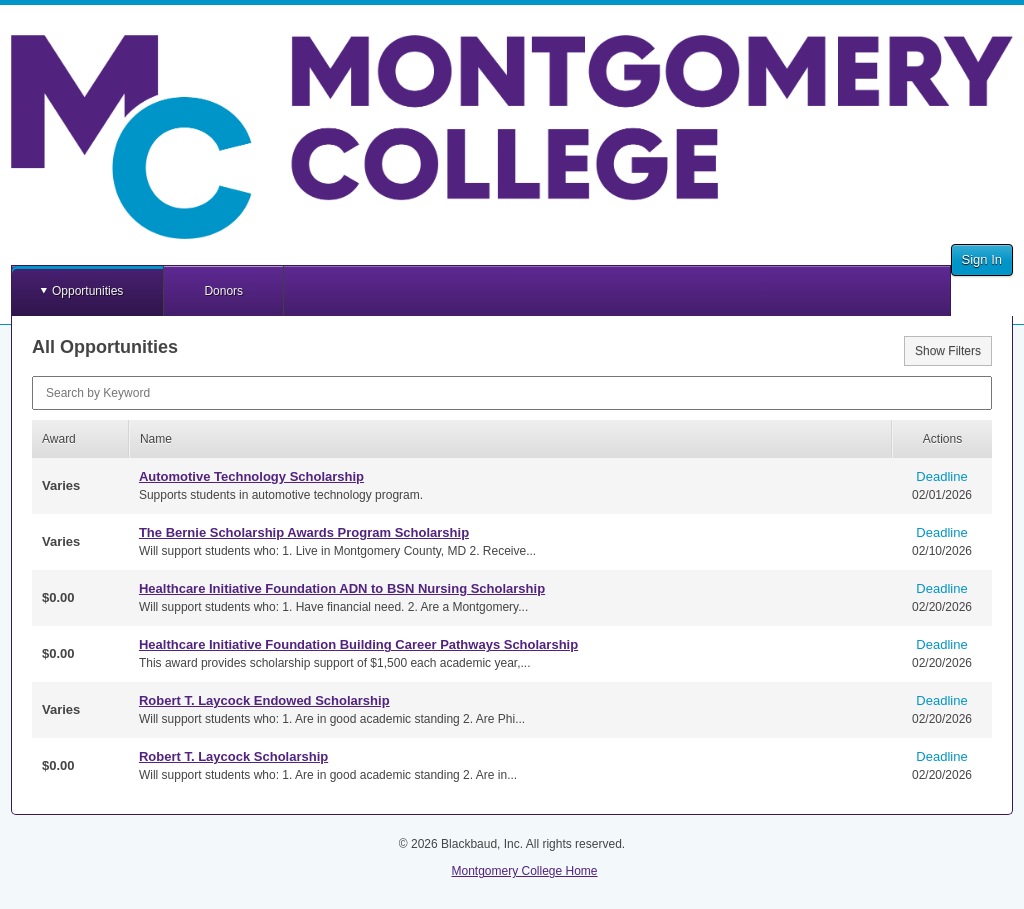  I want to click on Opportunities [button], so click(87, 291).